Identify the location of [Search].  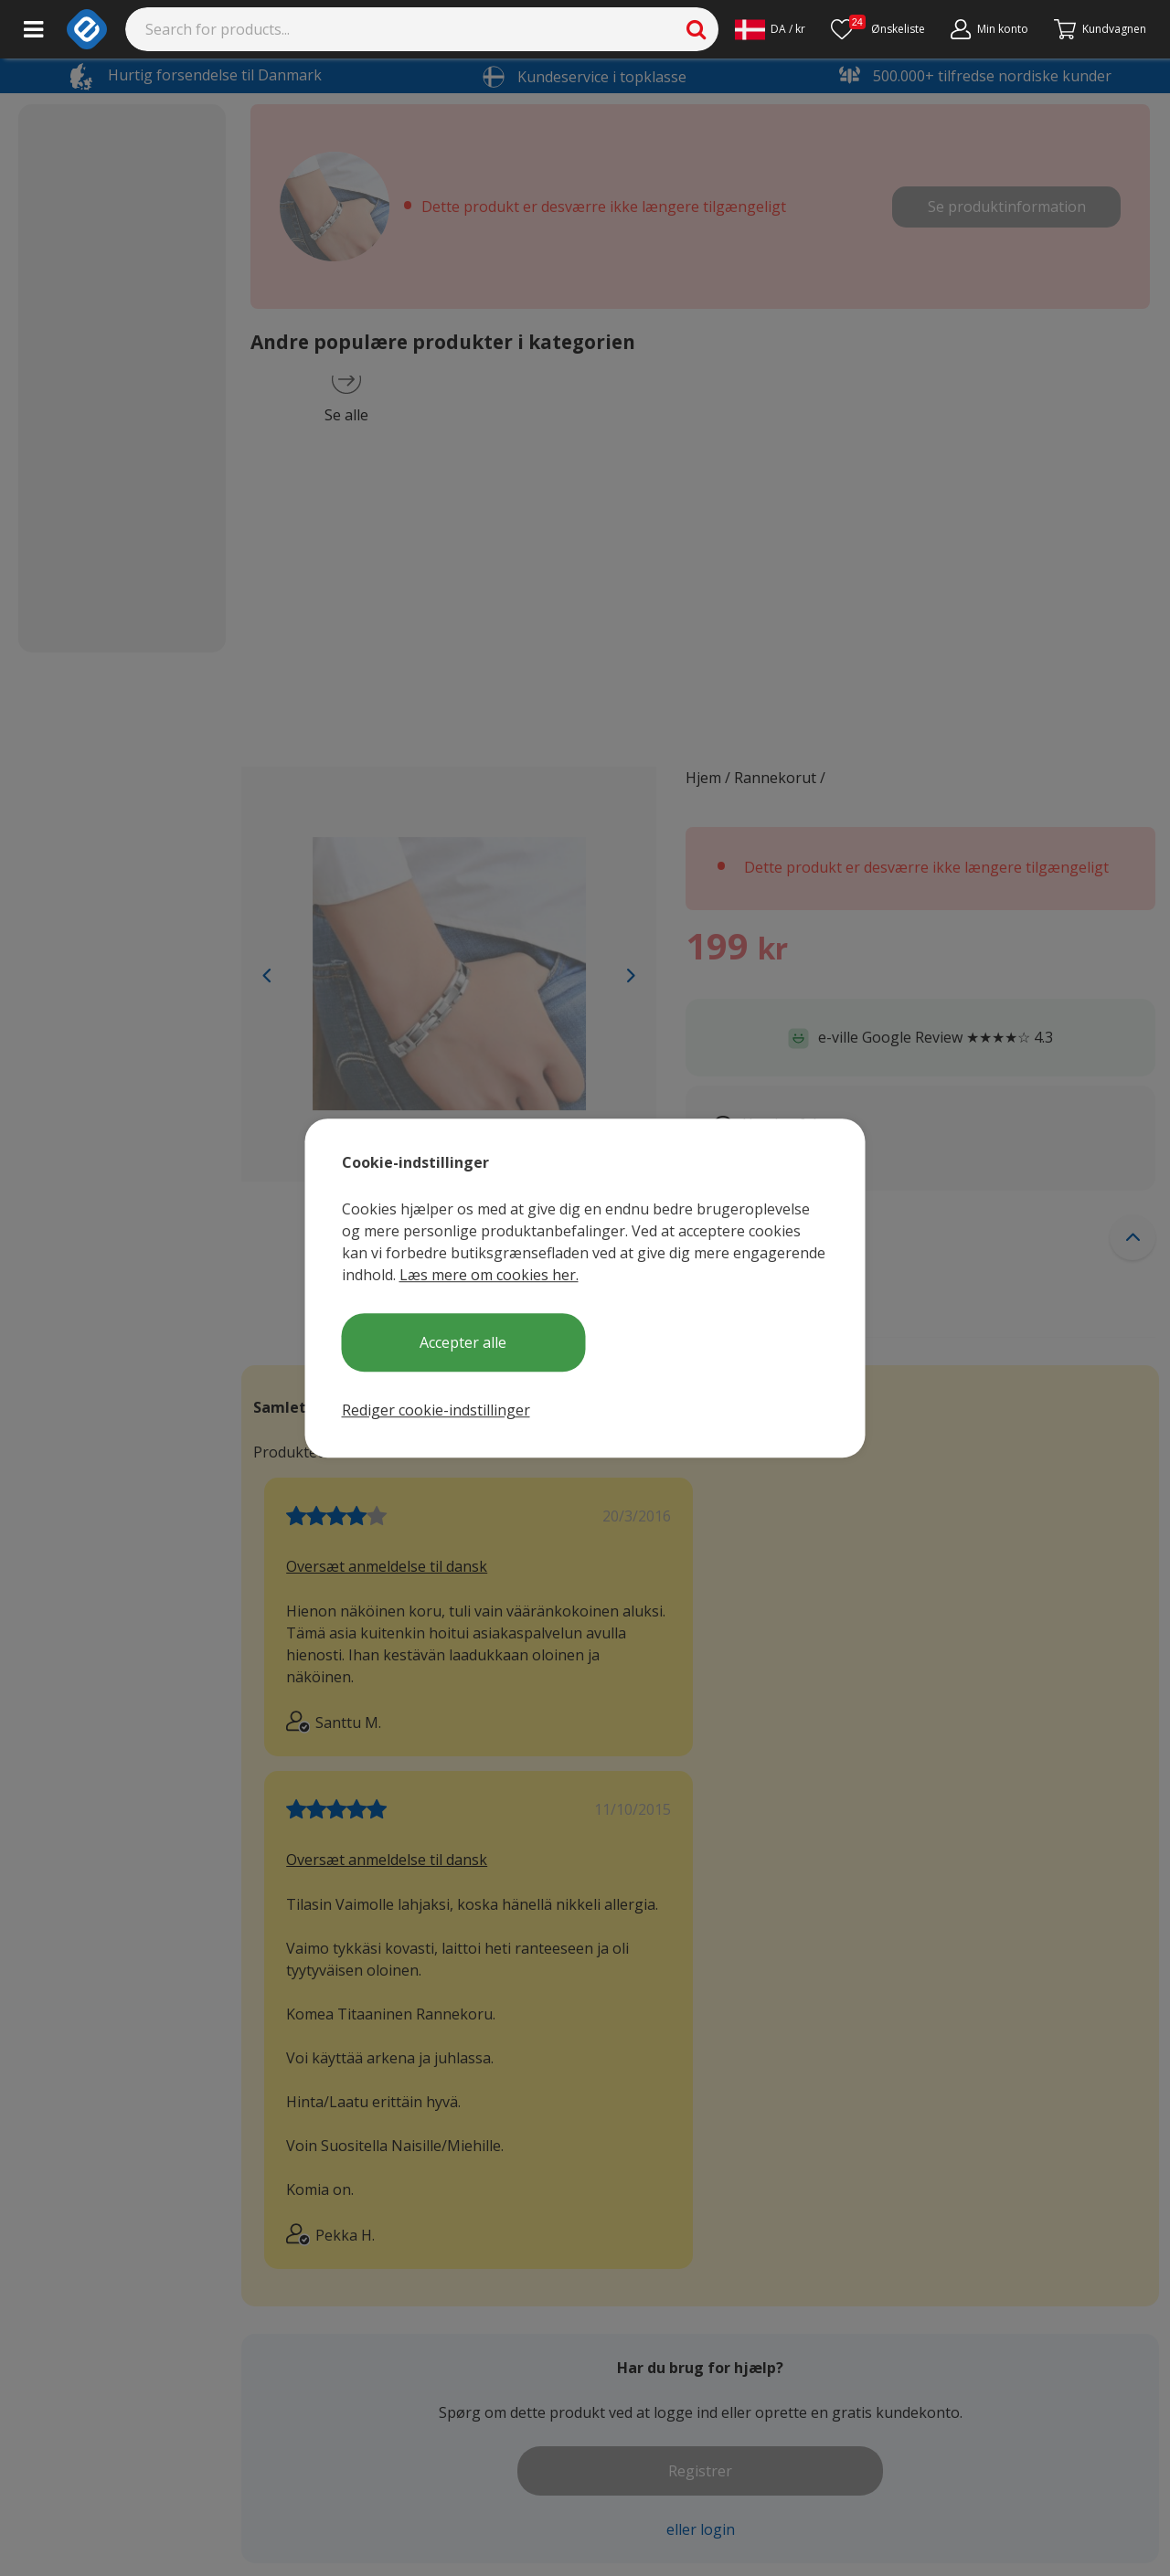
(422, 29).